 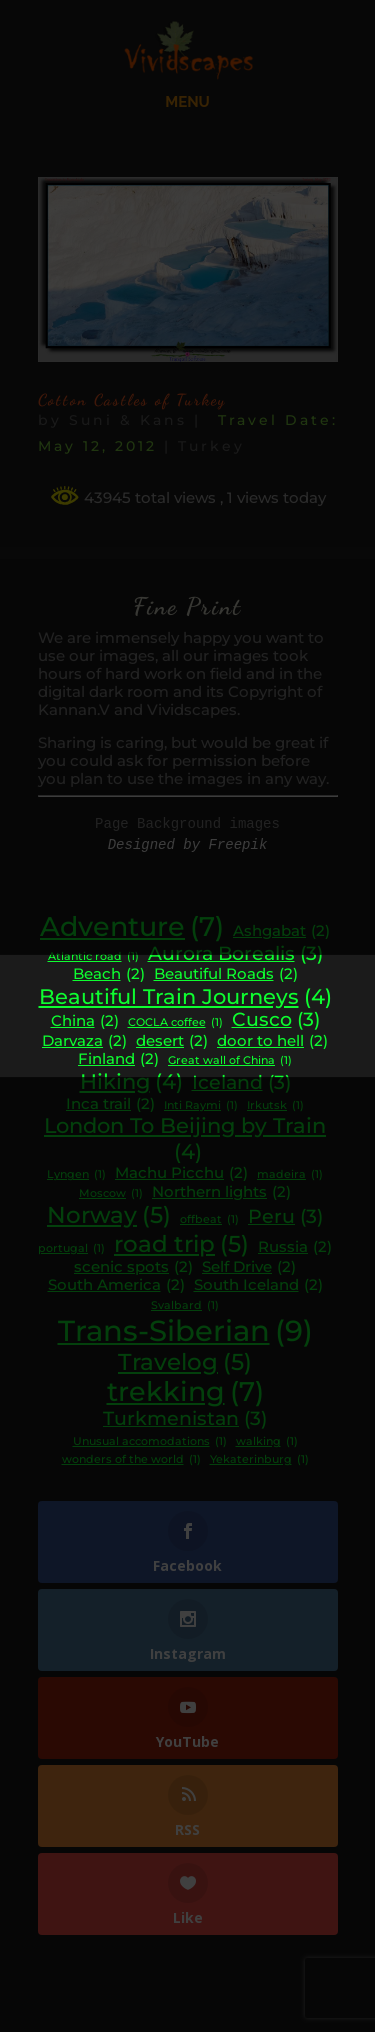 I want to click on road trip [road trip (5 items)], so click(x=181, y=1244).